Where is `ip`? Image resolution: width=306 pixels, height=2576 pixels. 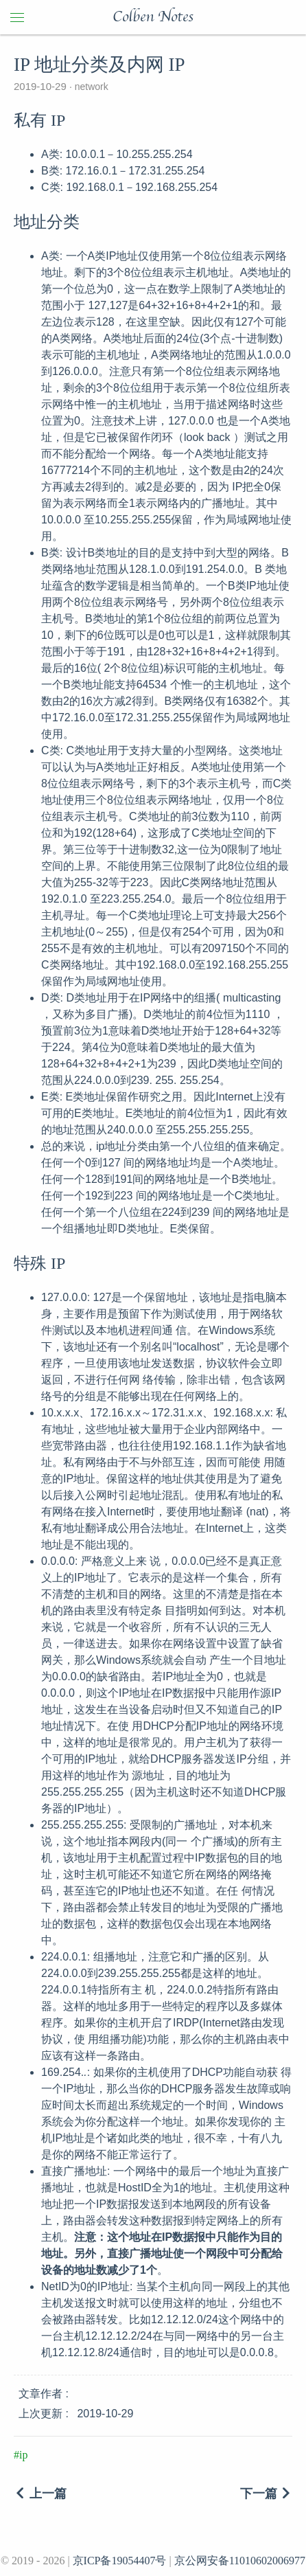
ip is located at coordinates (23, 2455).